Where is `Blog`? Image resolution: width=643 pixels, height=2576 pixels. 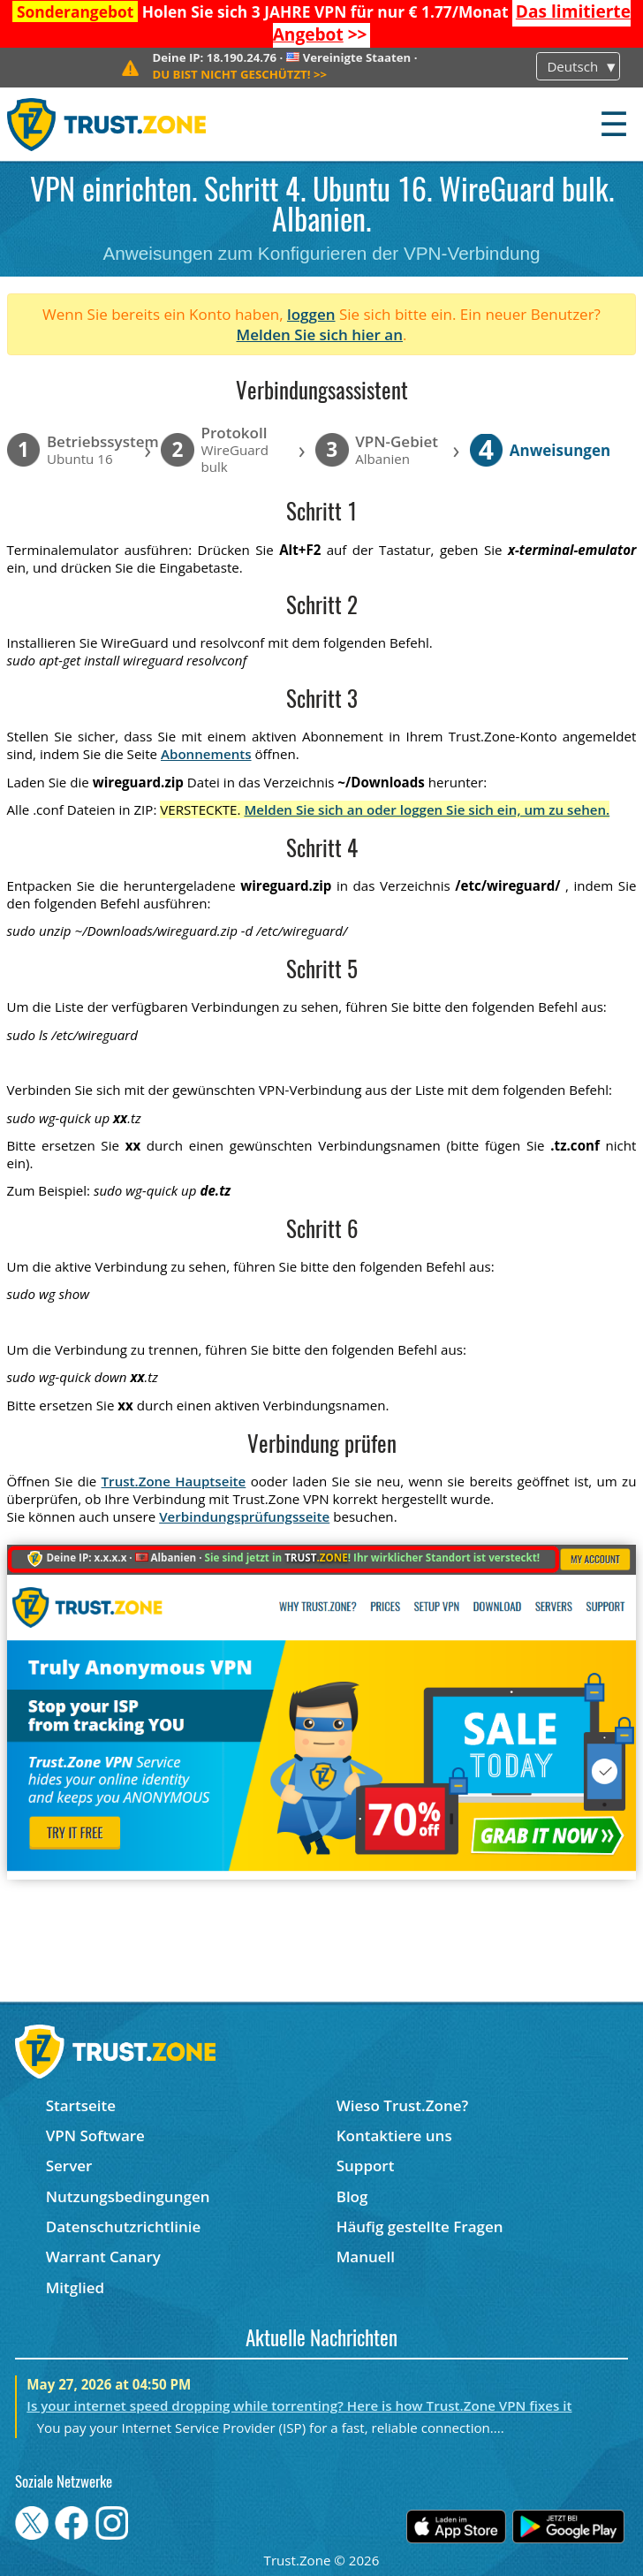
Blog is located at coordinates (352, 2196).